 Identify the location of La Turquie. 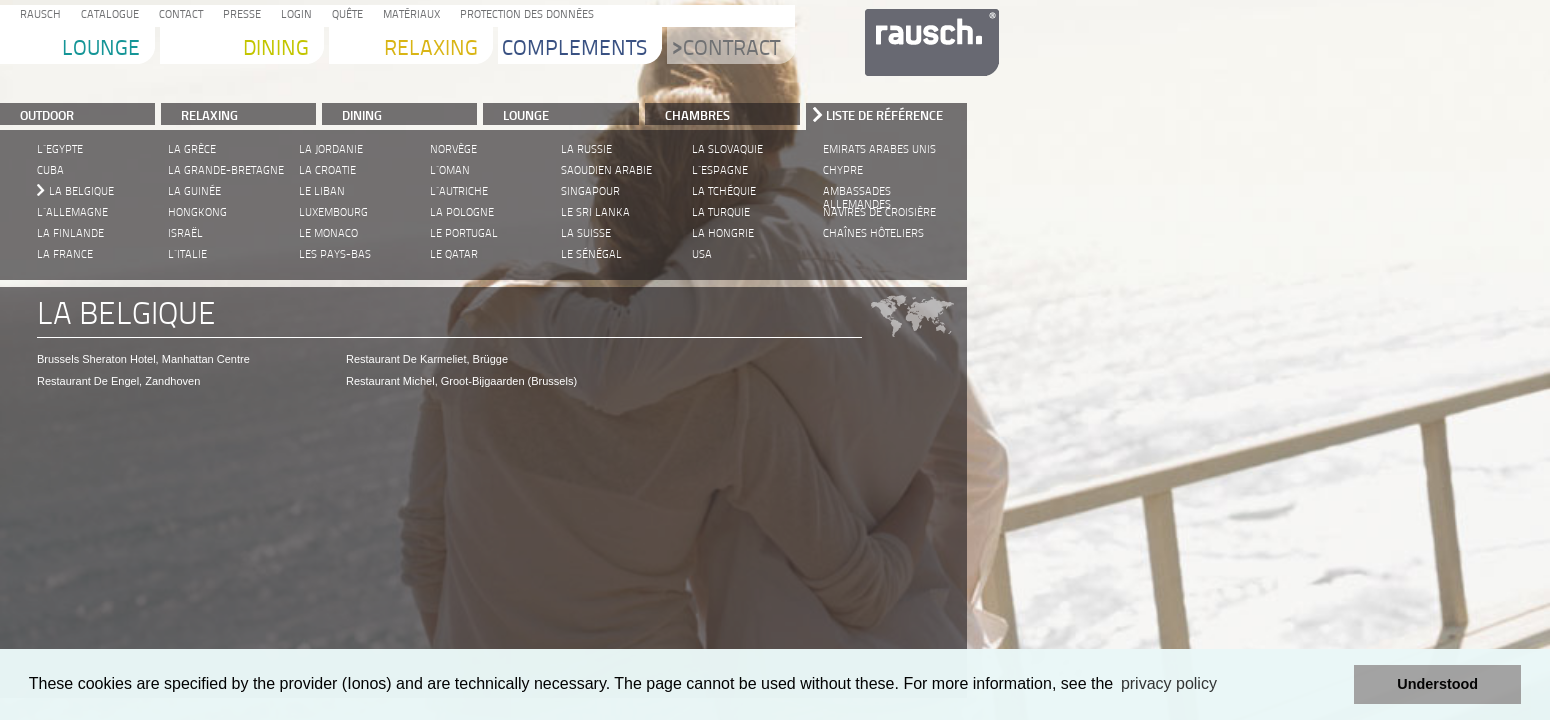
(721, 212).